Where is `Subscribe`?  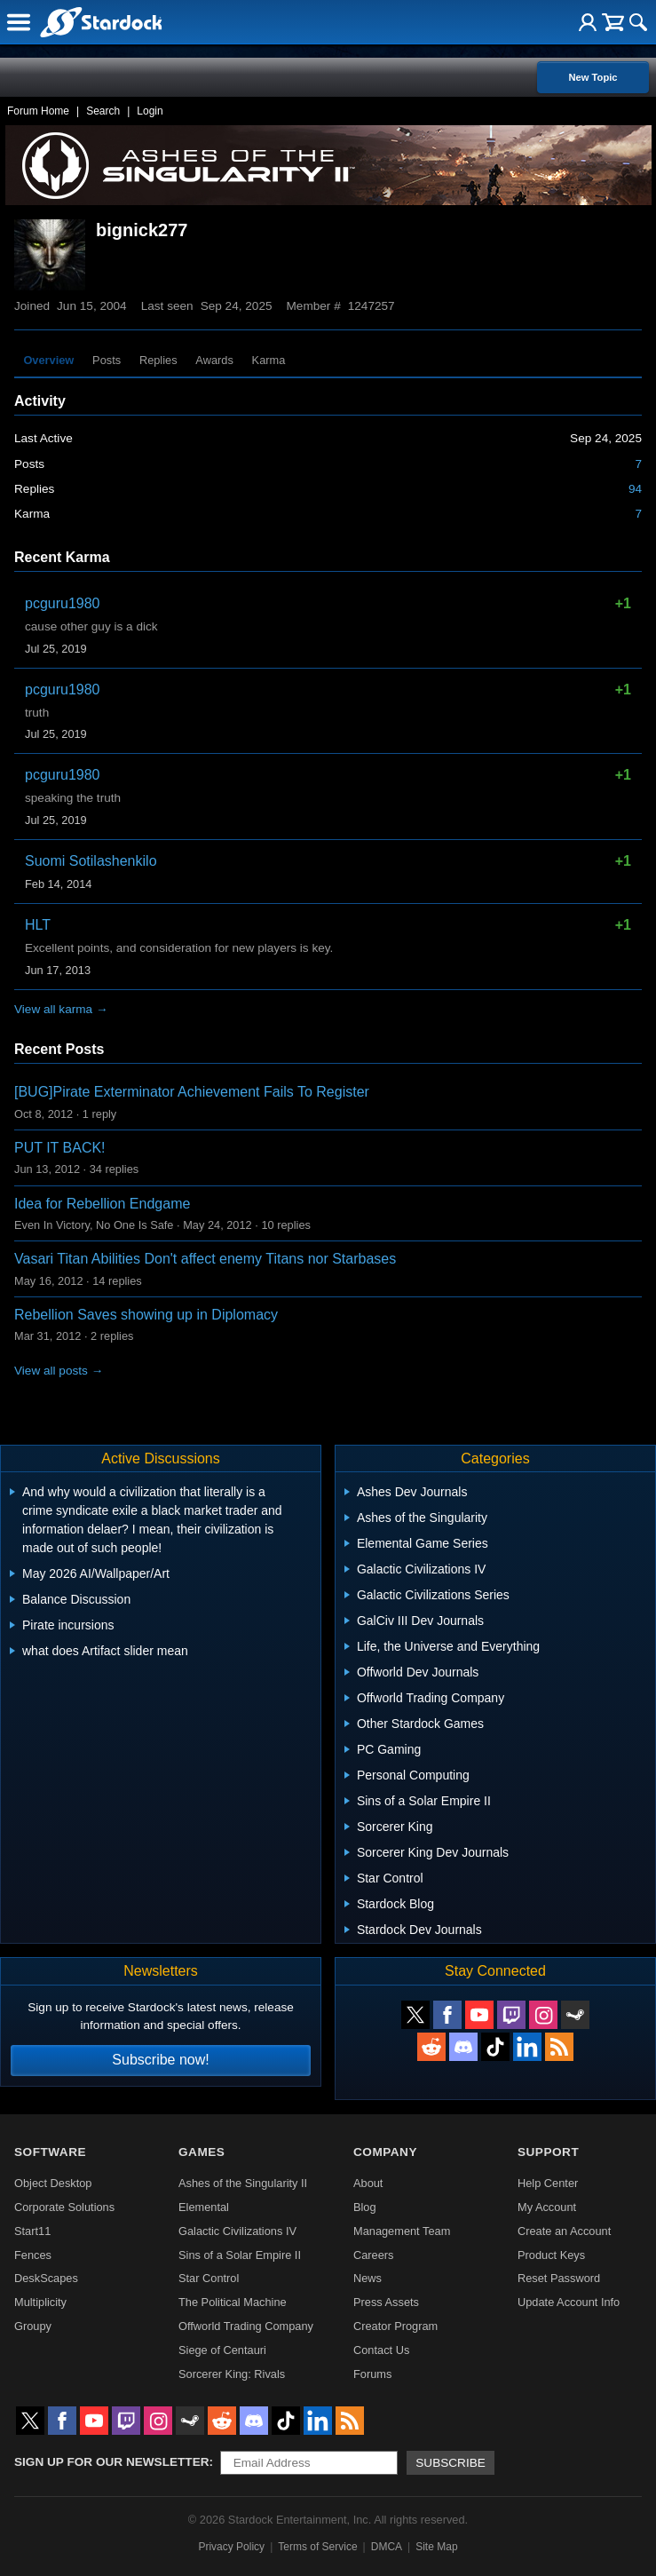 Subscribe is located at coordinates (450, 2462).